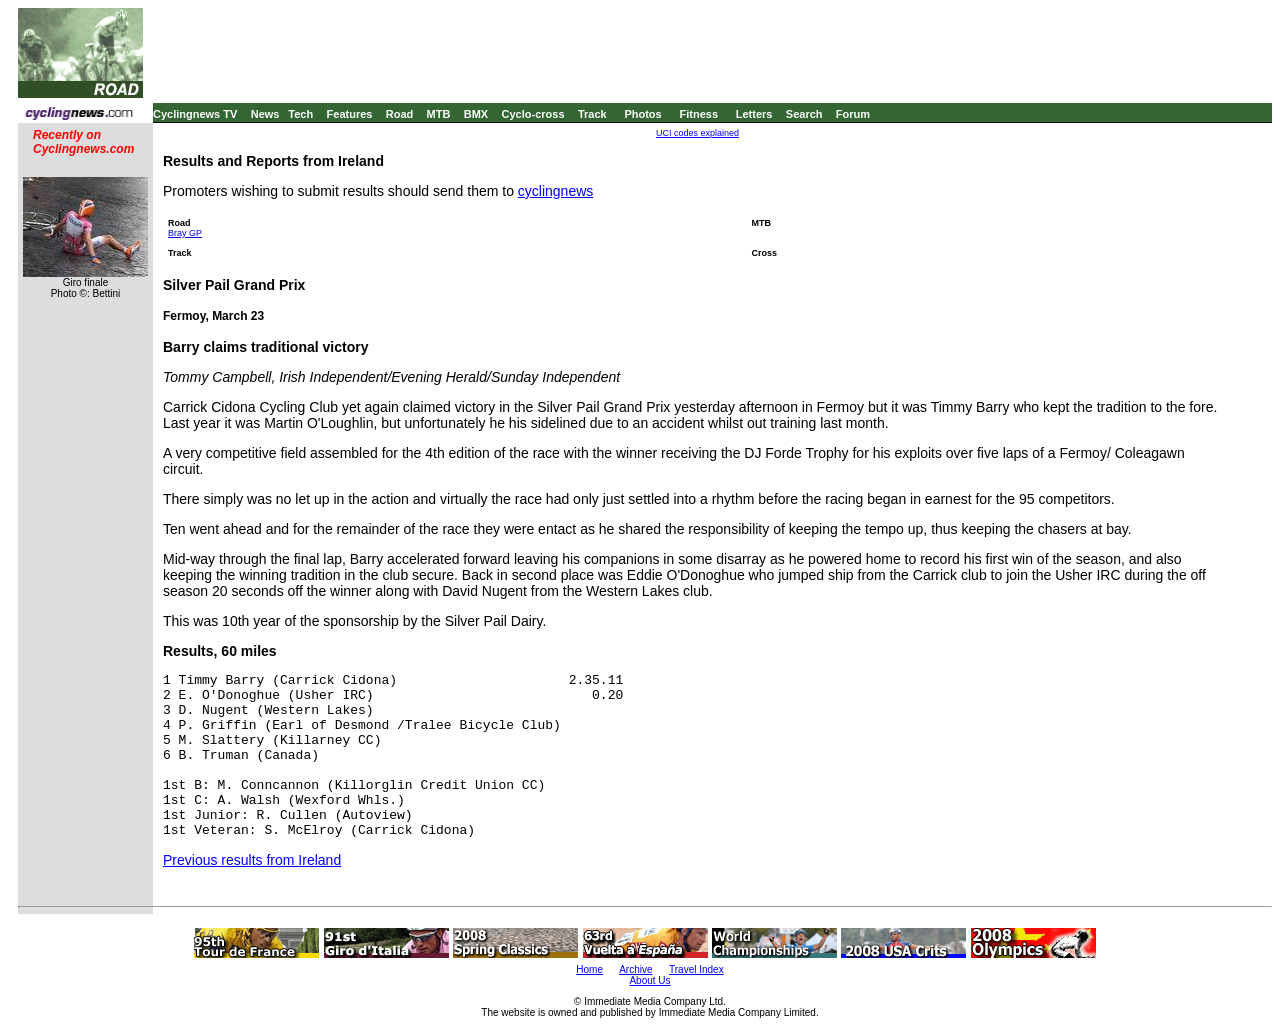 This screenshot has width=1280, height=1028. What do you see at coordinates (853, 114) in the screenshot?
I see `Forum` at bounding box center [853, 114].